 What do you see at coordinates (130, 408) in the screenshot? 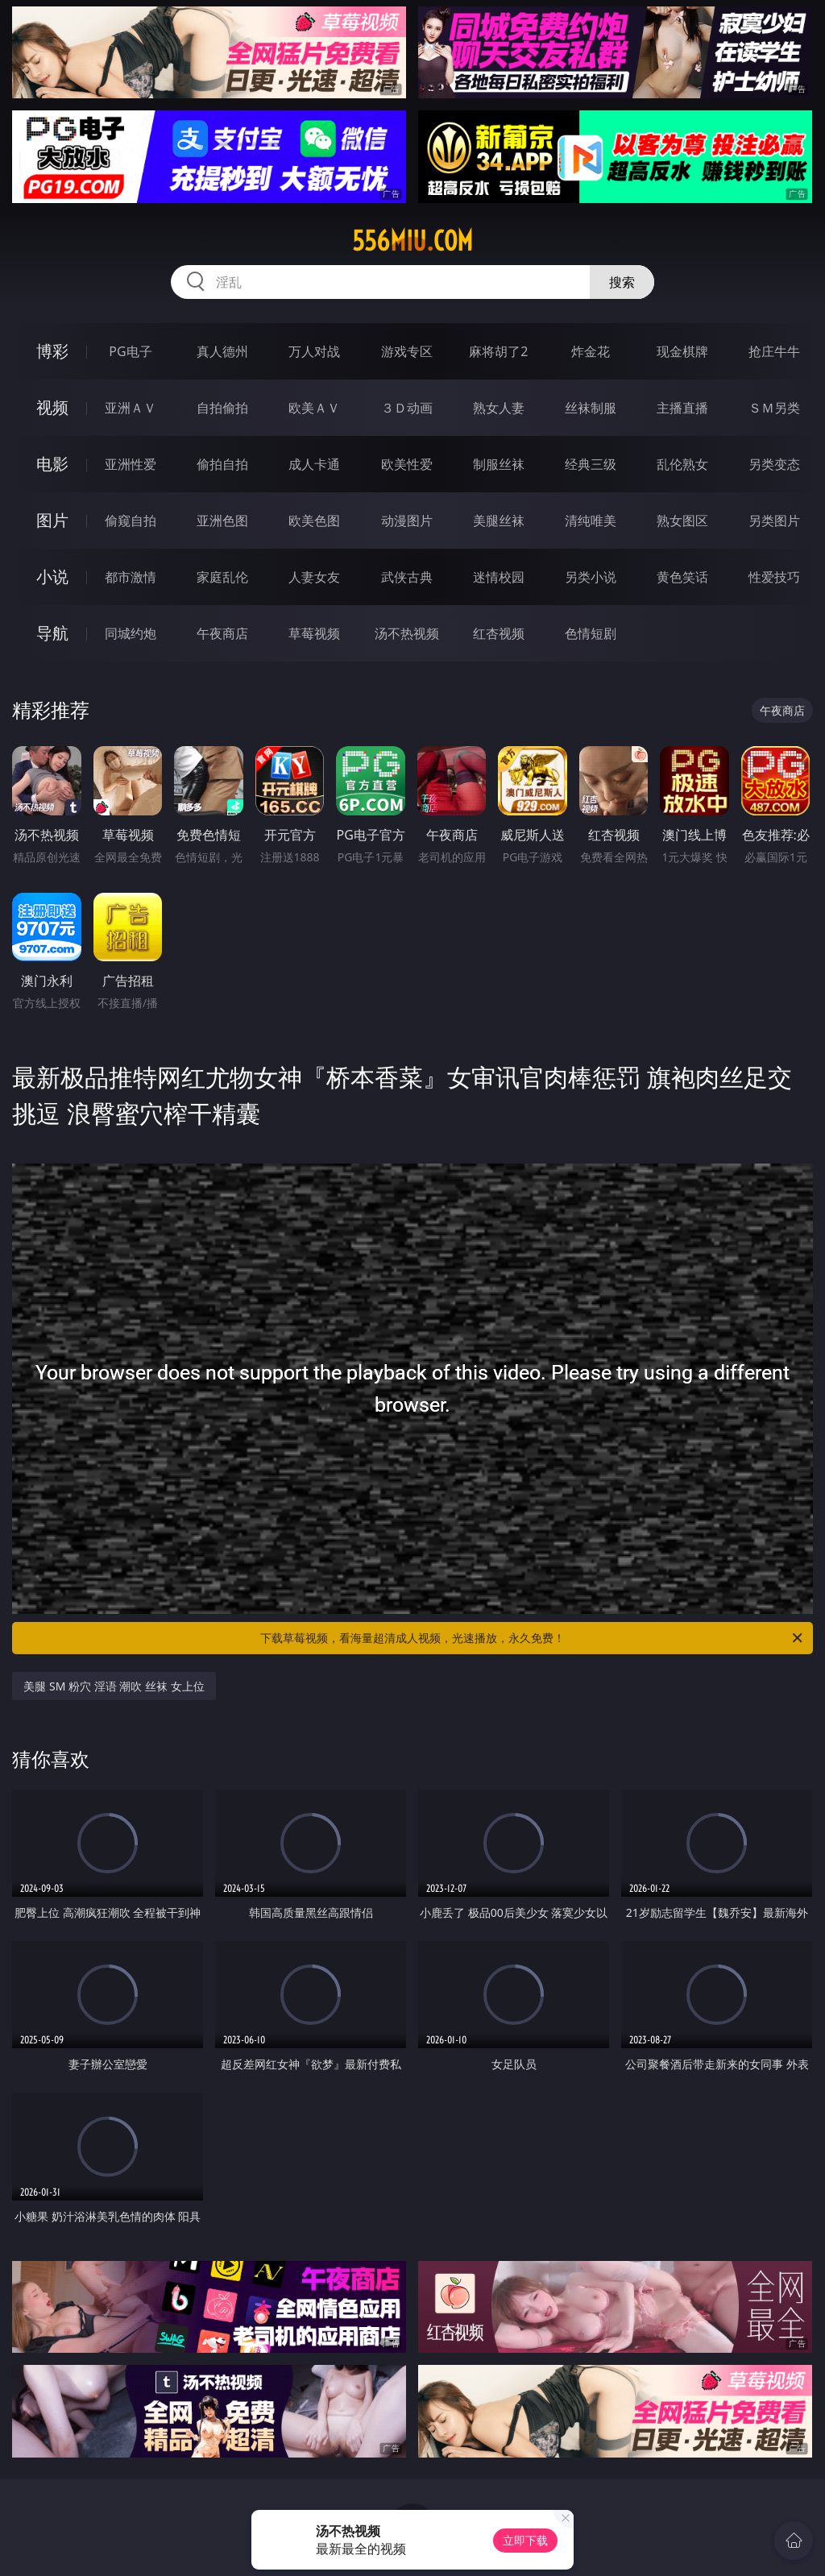
I see `亚洲ＡＶ` at bounding box center [130, 408].